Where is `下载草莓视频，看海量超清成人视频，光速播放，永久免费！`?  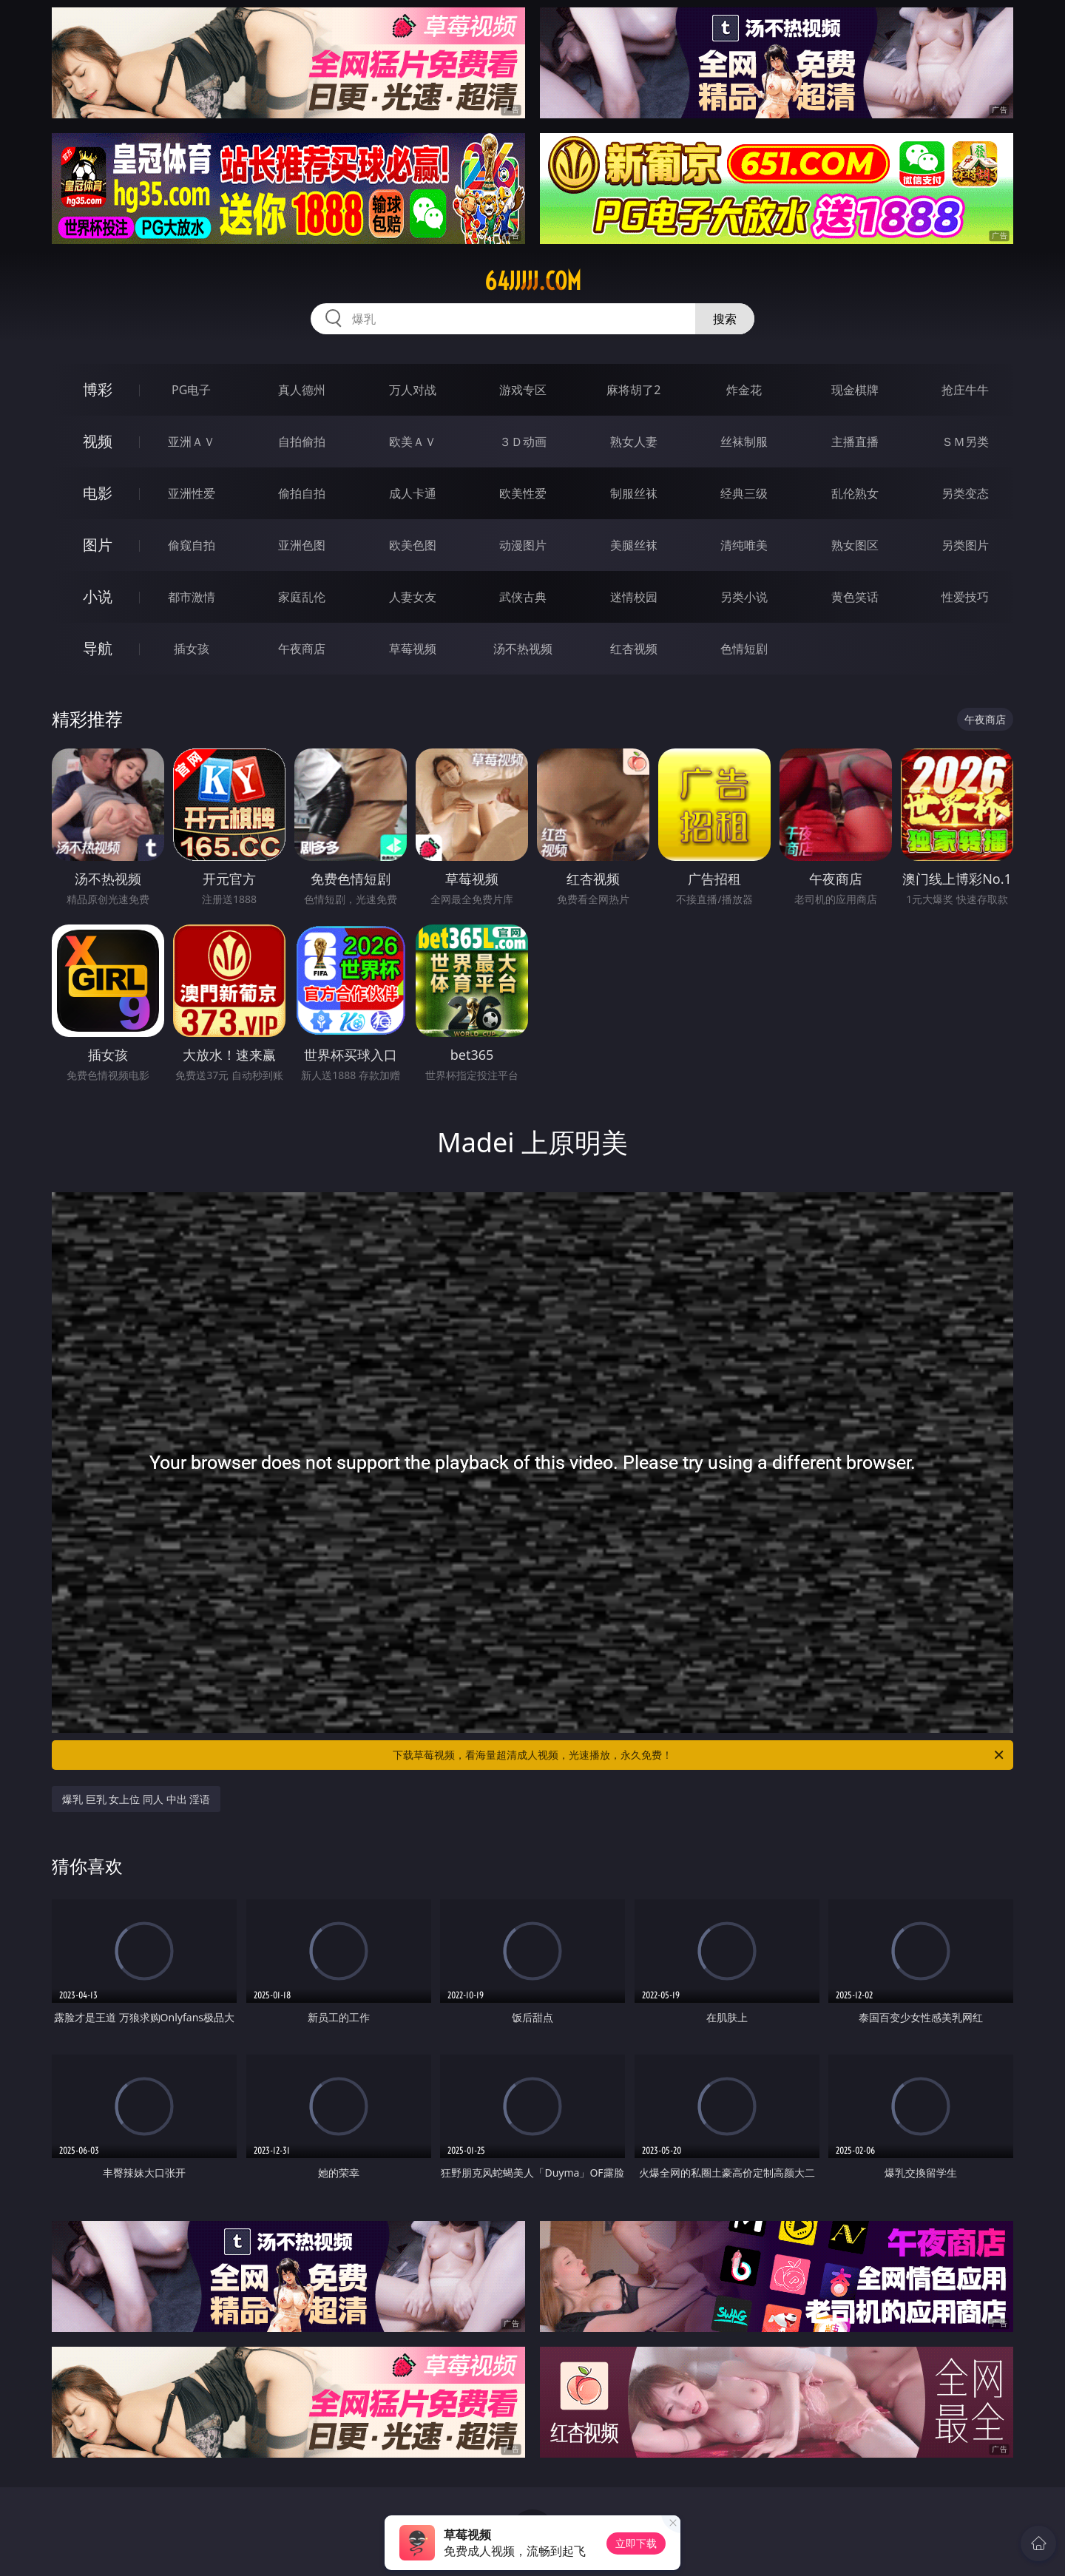
下载草莓视频，看海量超清成人视频，光速播放，永久免费！ is located at coordinates (699, 1755).